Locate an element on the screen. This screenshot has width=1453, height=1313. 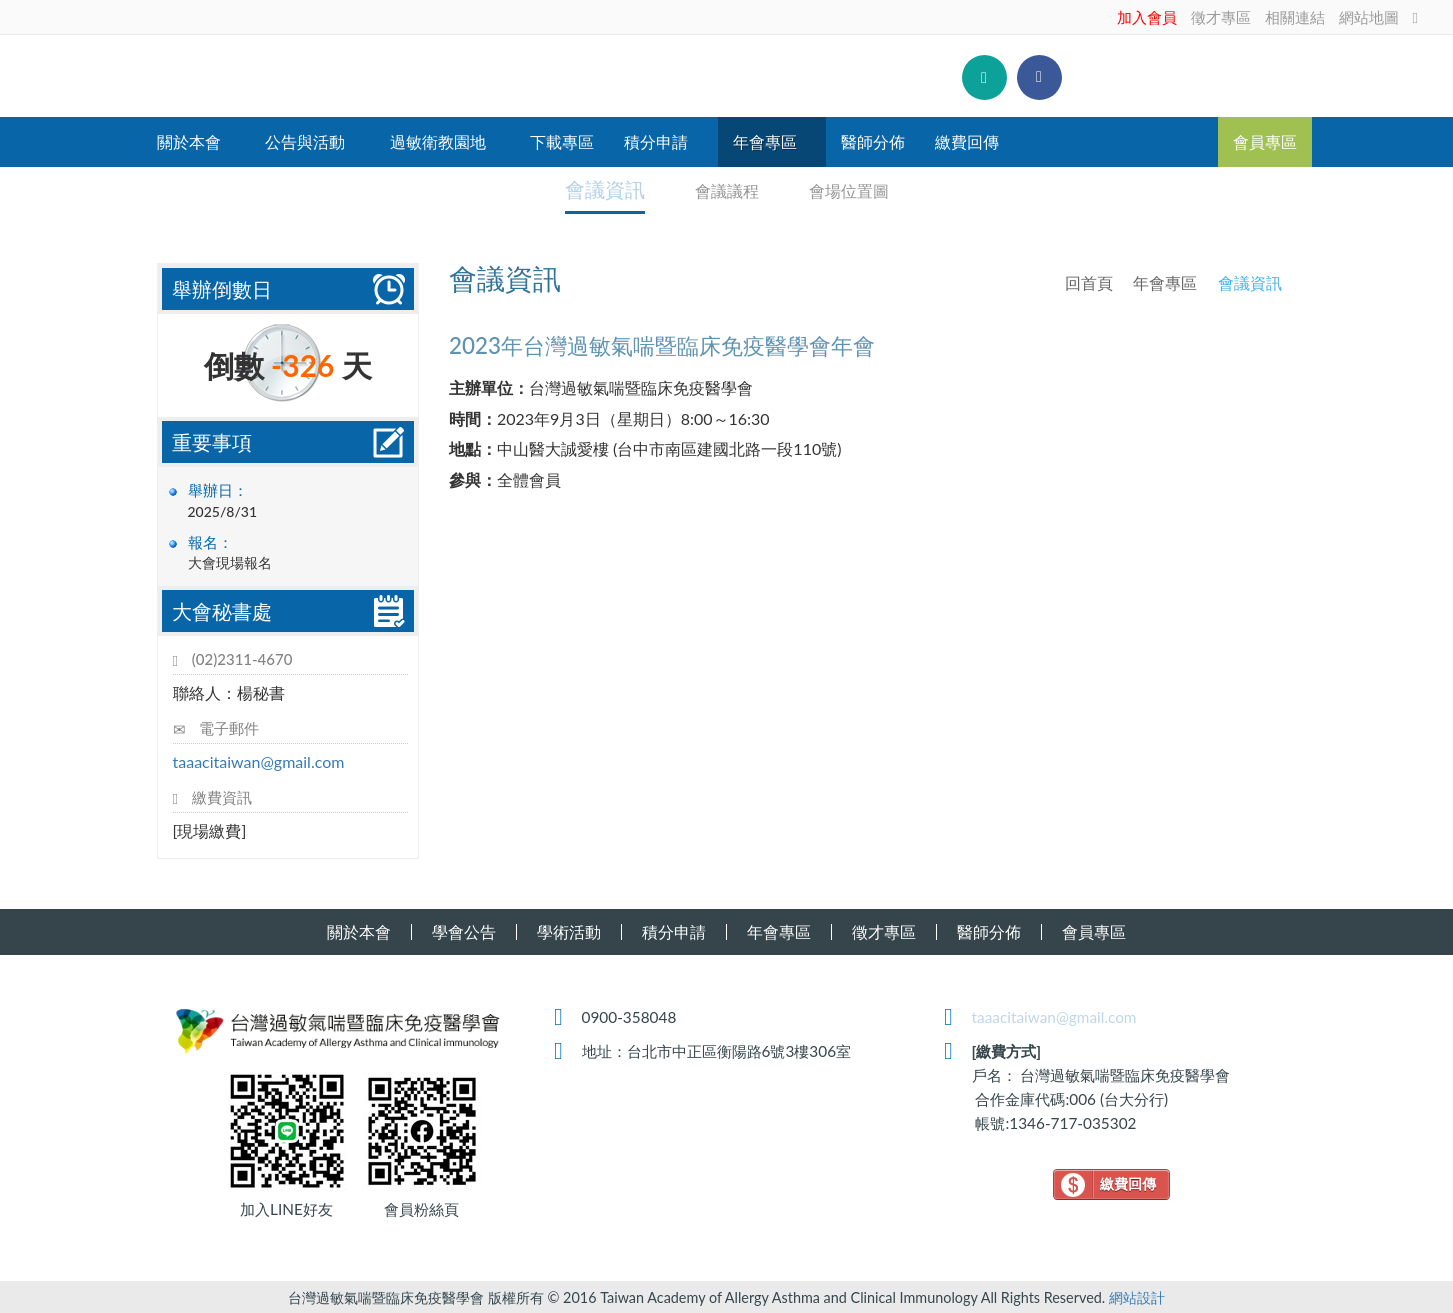
會議議程 is located at coordinates (719, 188).